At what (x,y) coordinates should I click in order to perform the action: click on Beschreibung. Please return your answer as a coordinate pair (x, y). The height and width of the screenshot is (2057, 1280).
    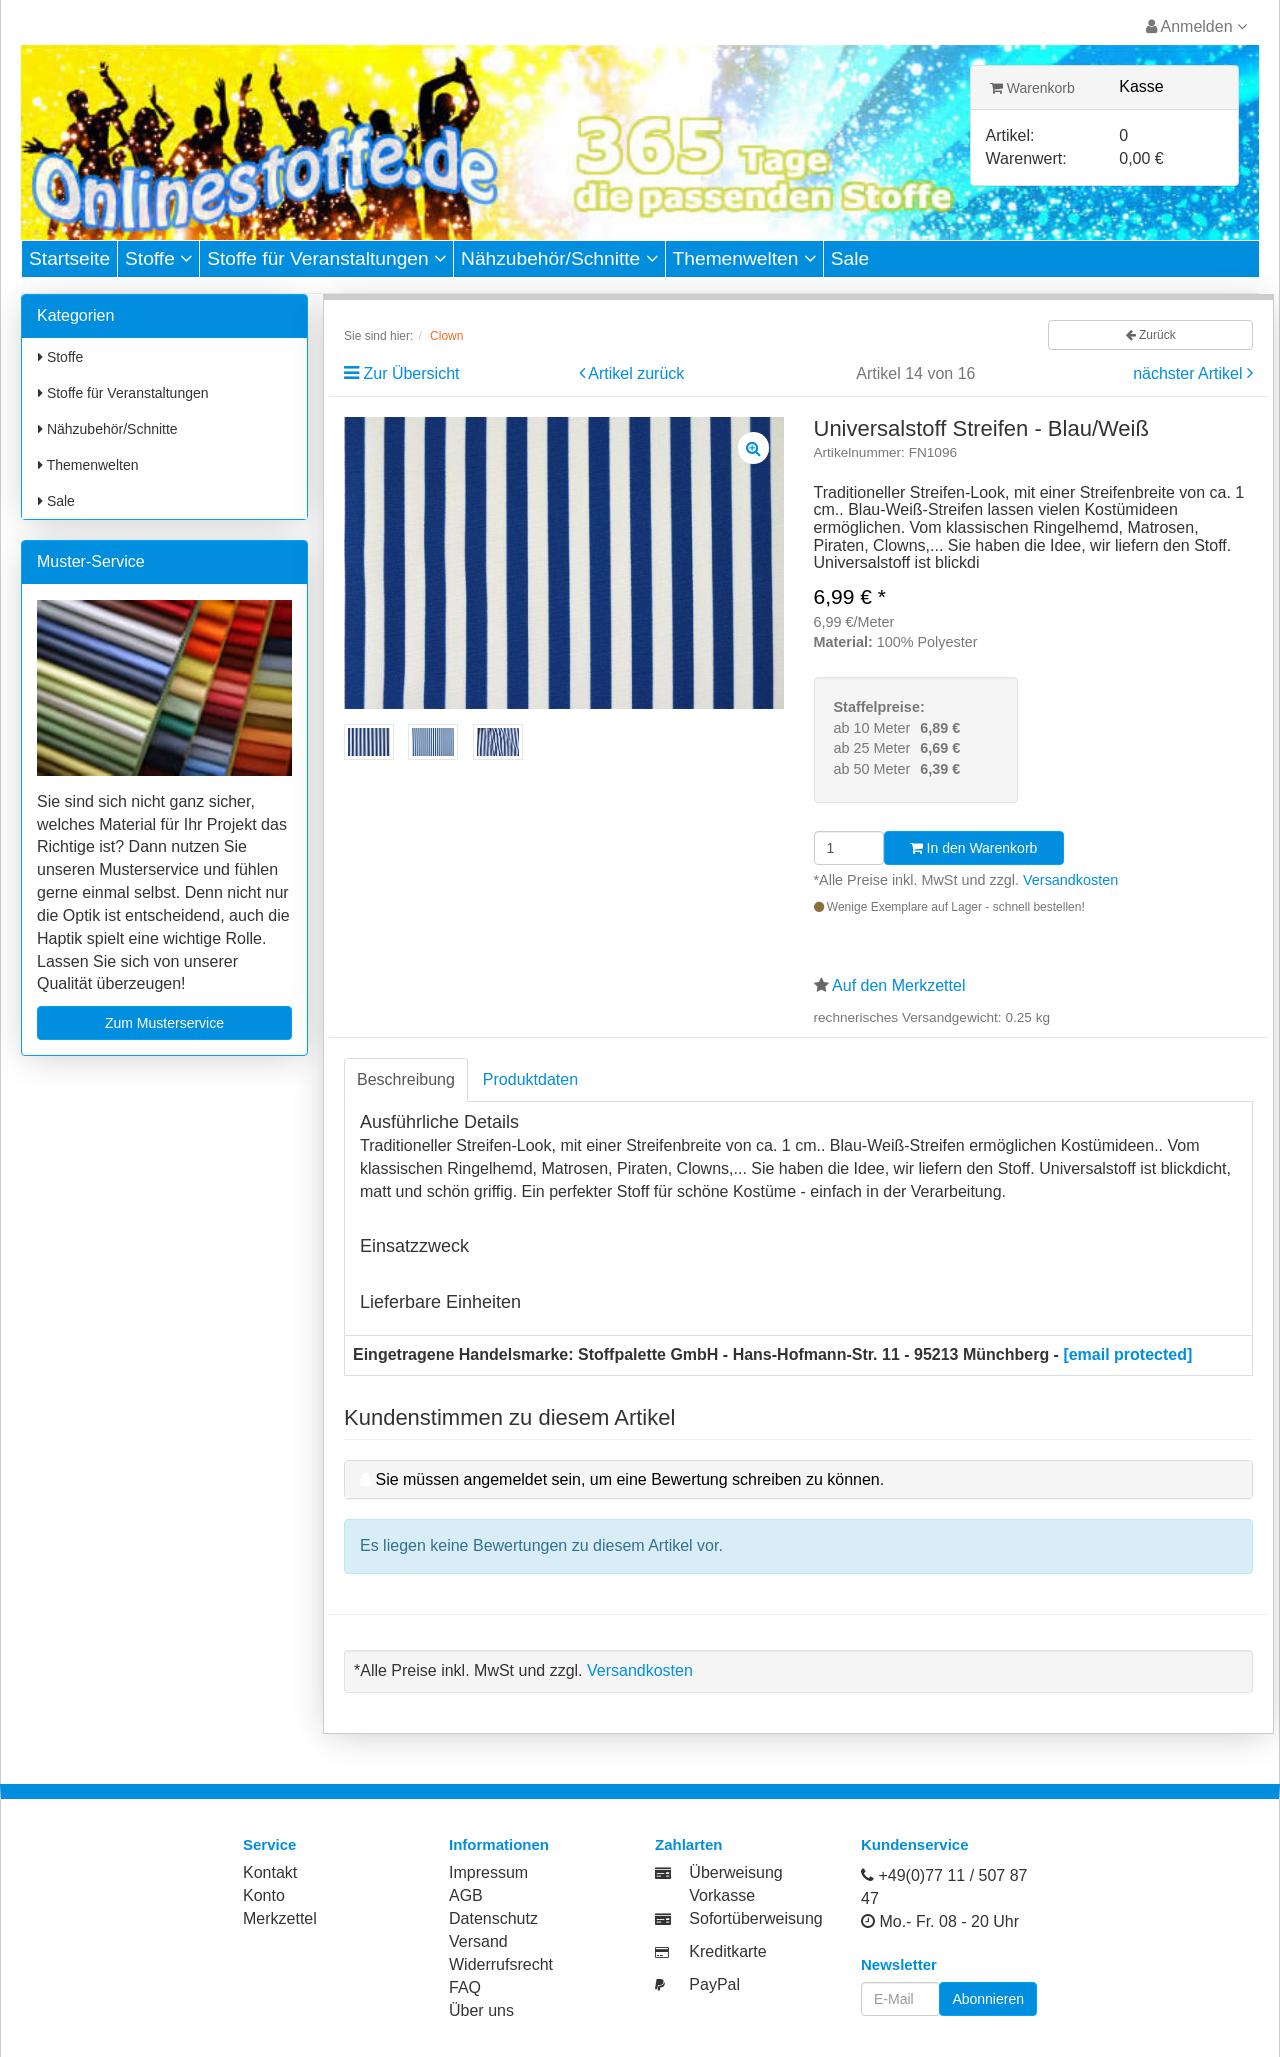
    Looking at the image, I should click on (406, 1079).